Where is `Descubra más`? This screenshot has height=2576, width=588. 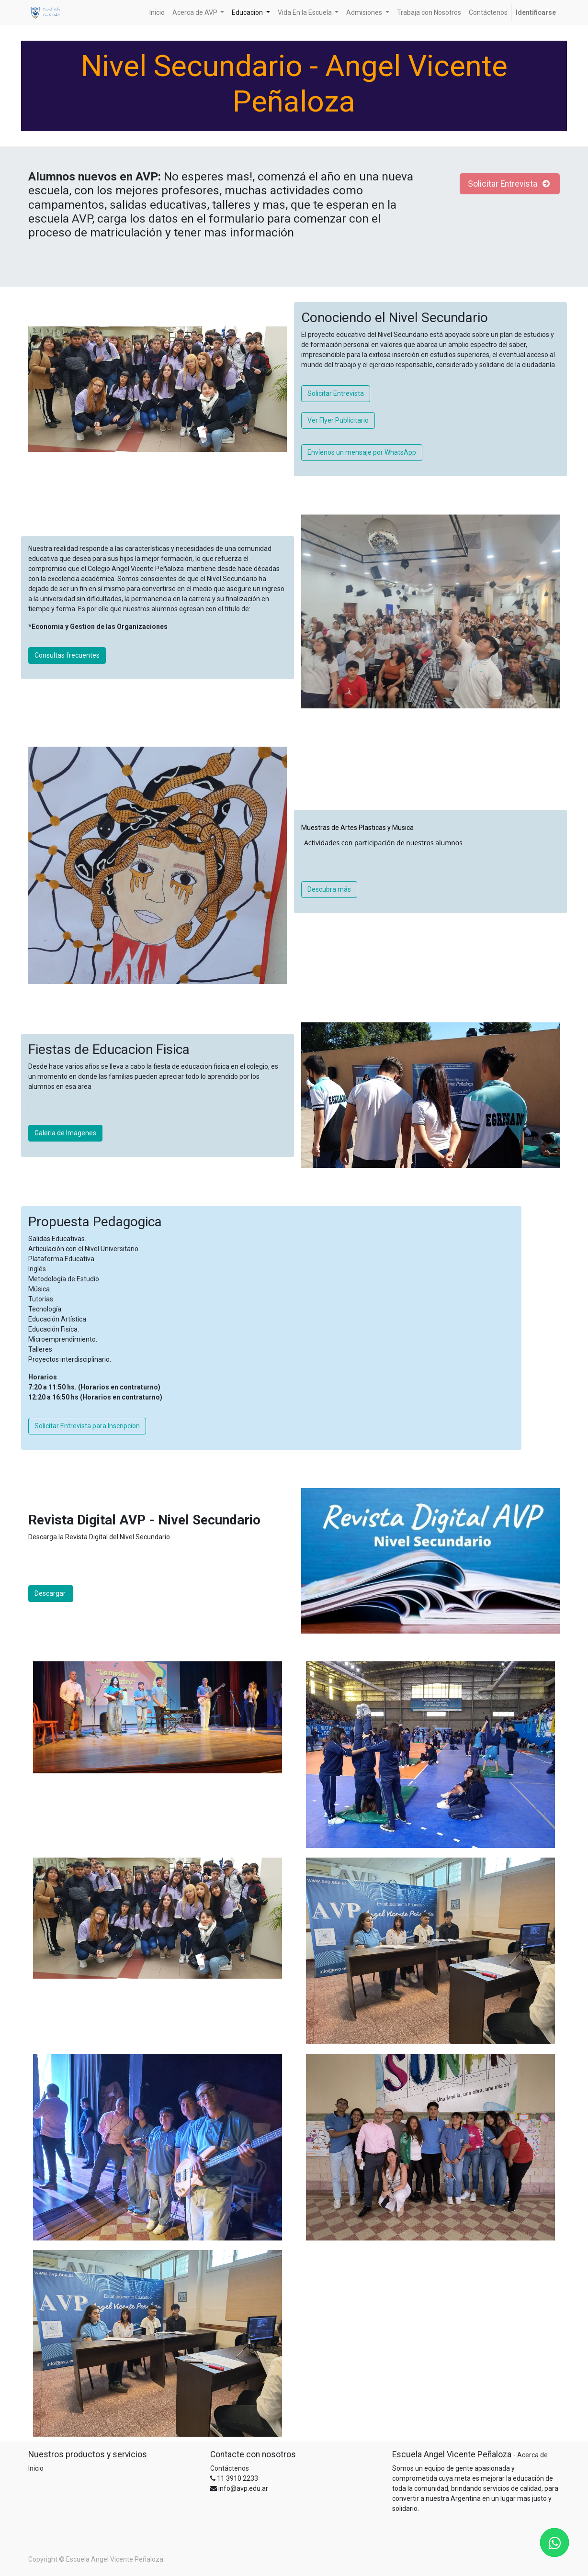
Descubra más is located at coordinates (329, 889).